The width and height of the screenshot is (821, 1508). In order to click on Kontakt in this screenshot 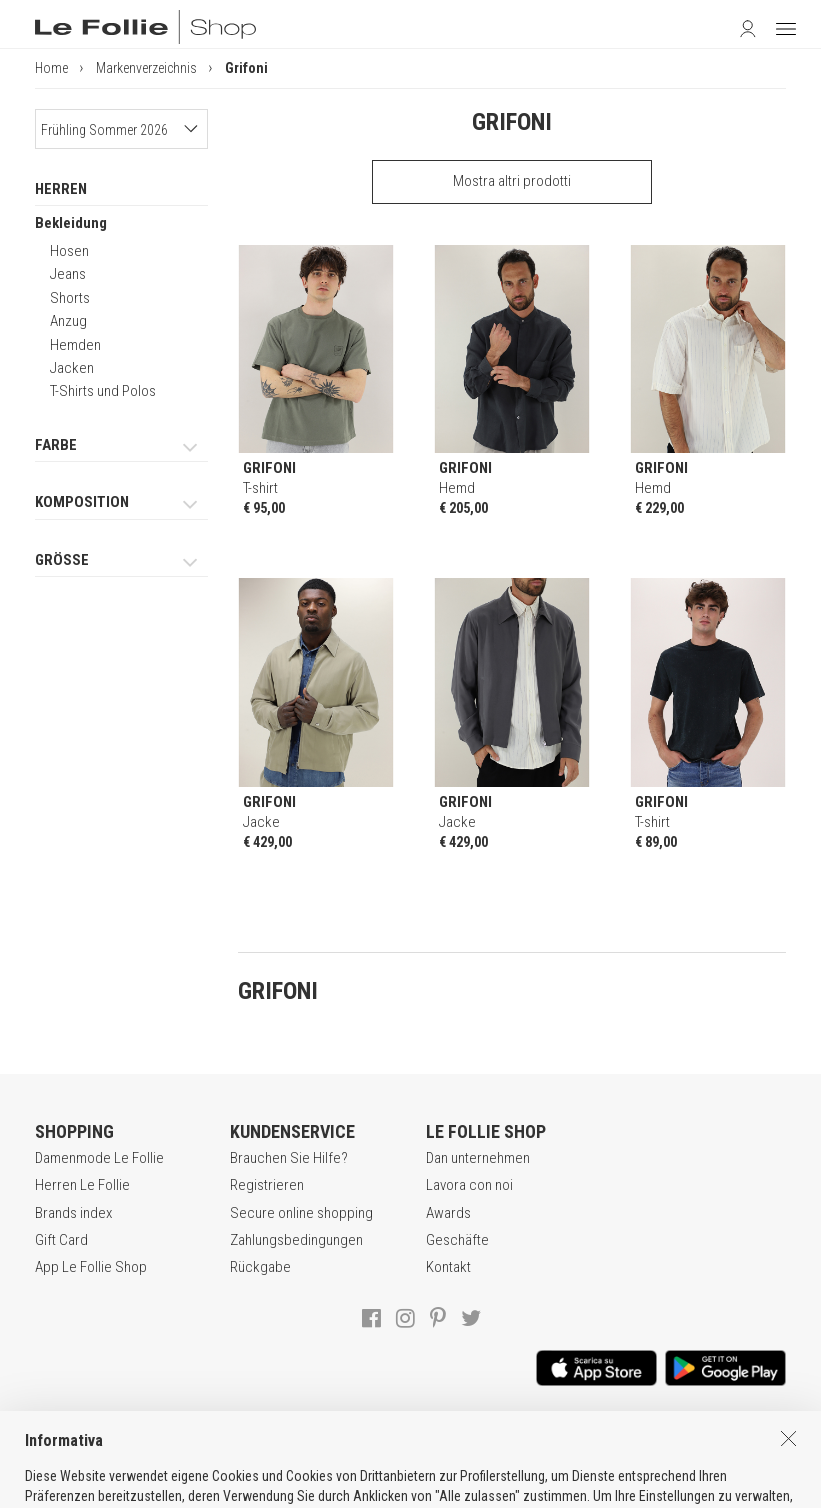, I will do `click(448, 1267)`.